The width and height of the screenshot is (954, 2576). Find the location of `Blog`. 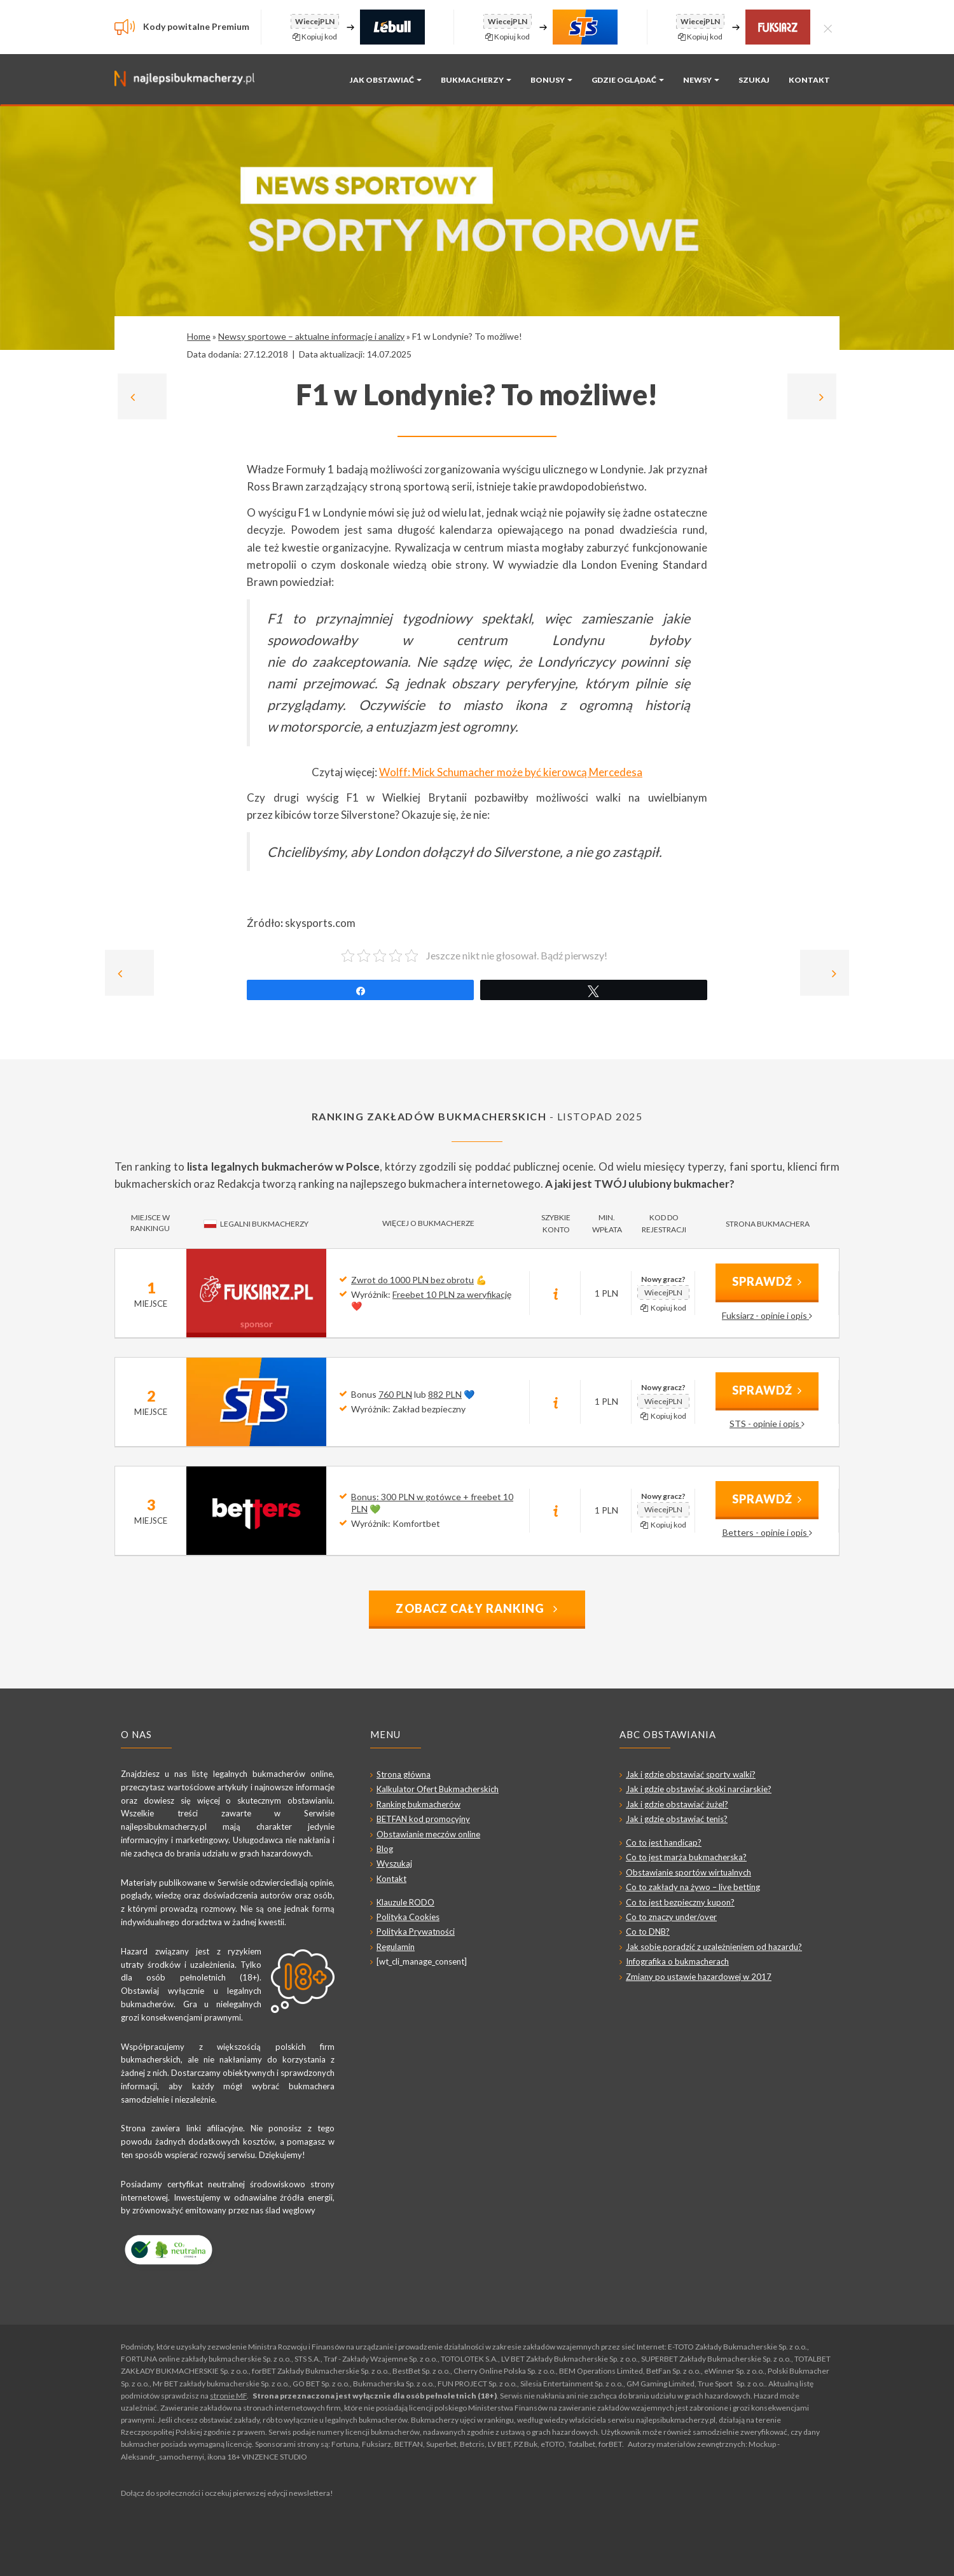

Blog is located at coordinates (385, 1849).